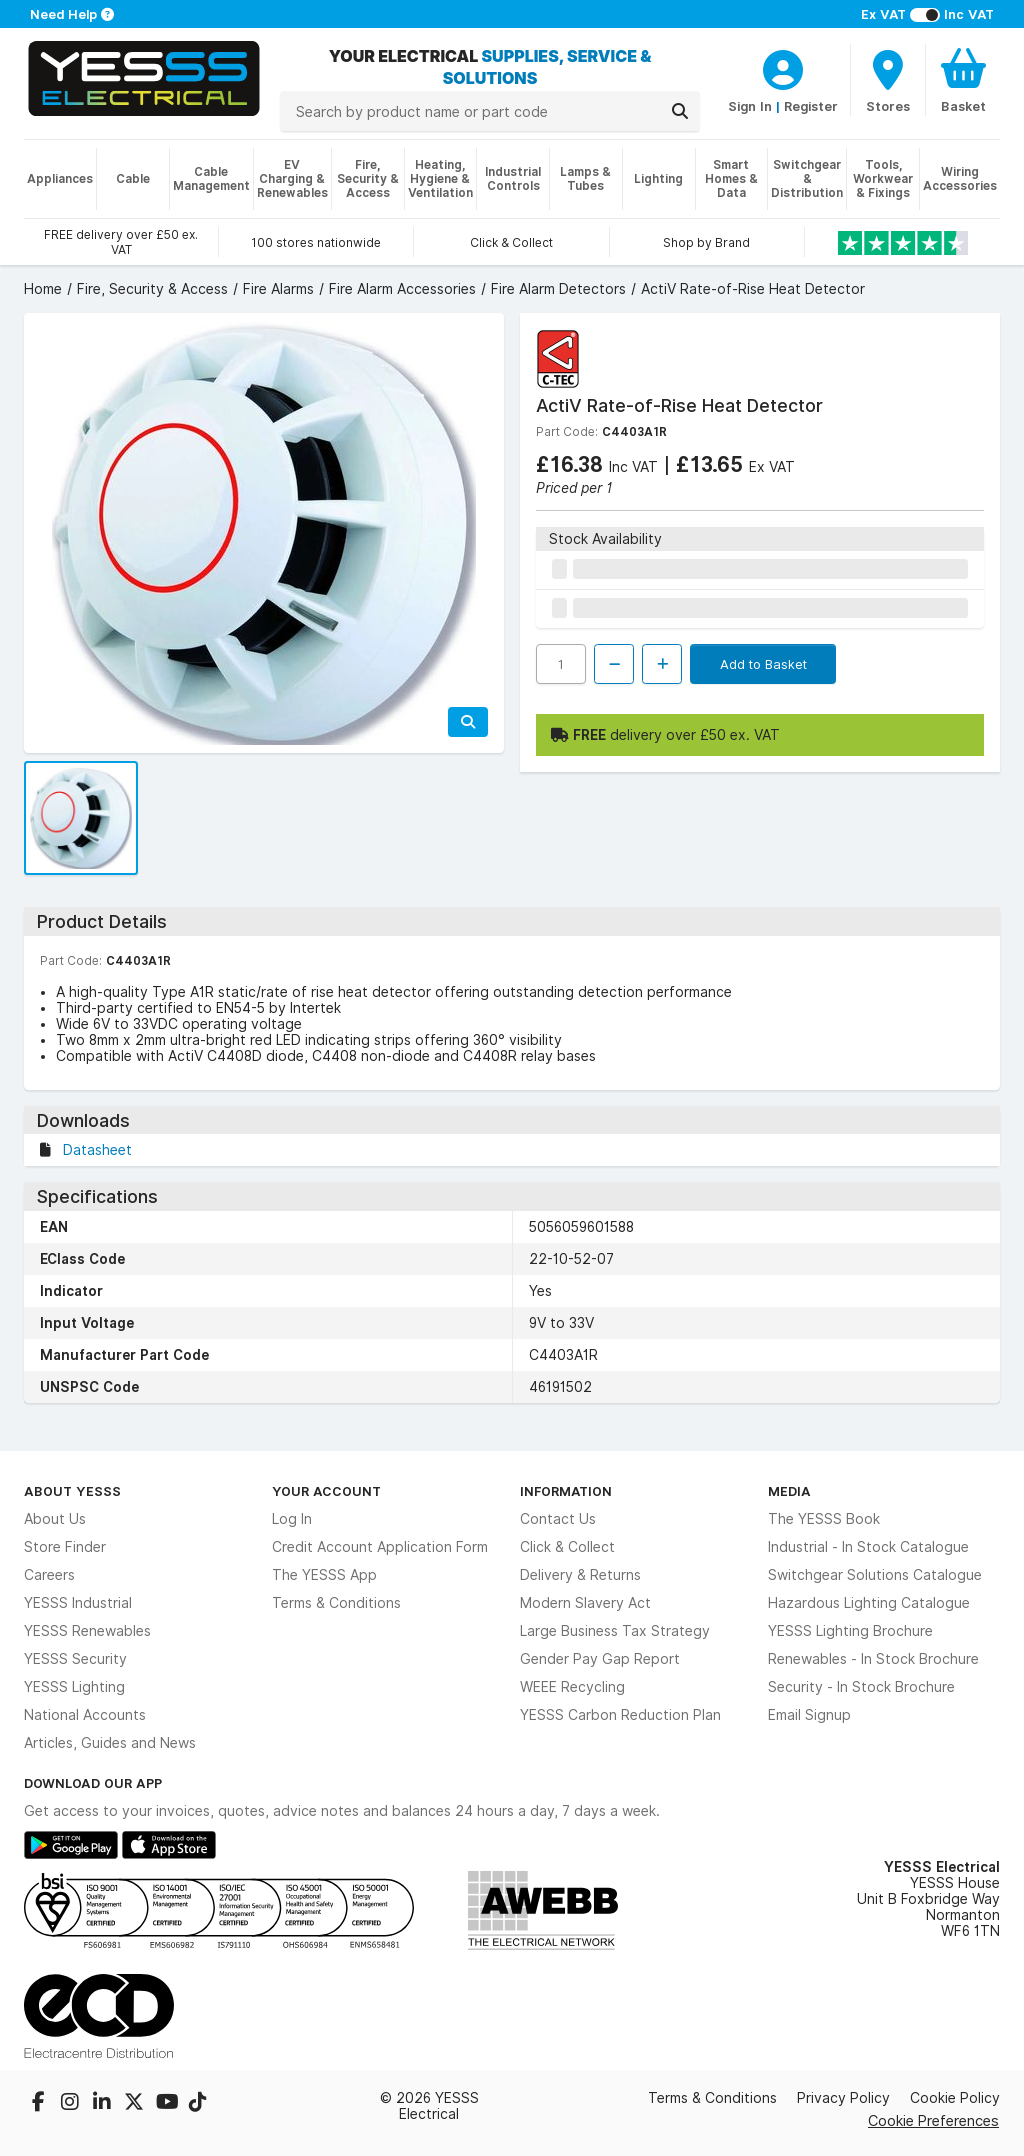 The height and width of the screenshot is (2156, 1024). I want to click on About Us, so click(55, 1519).